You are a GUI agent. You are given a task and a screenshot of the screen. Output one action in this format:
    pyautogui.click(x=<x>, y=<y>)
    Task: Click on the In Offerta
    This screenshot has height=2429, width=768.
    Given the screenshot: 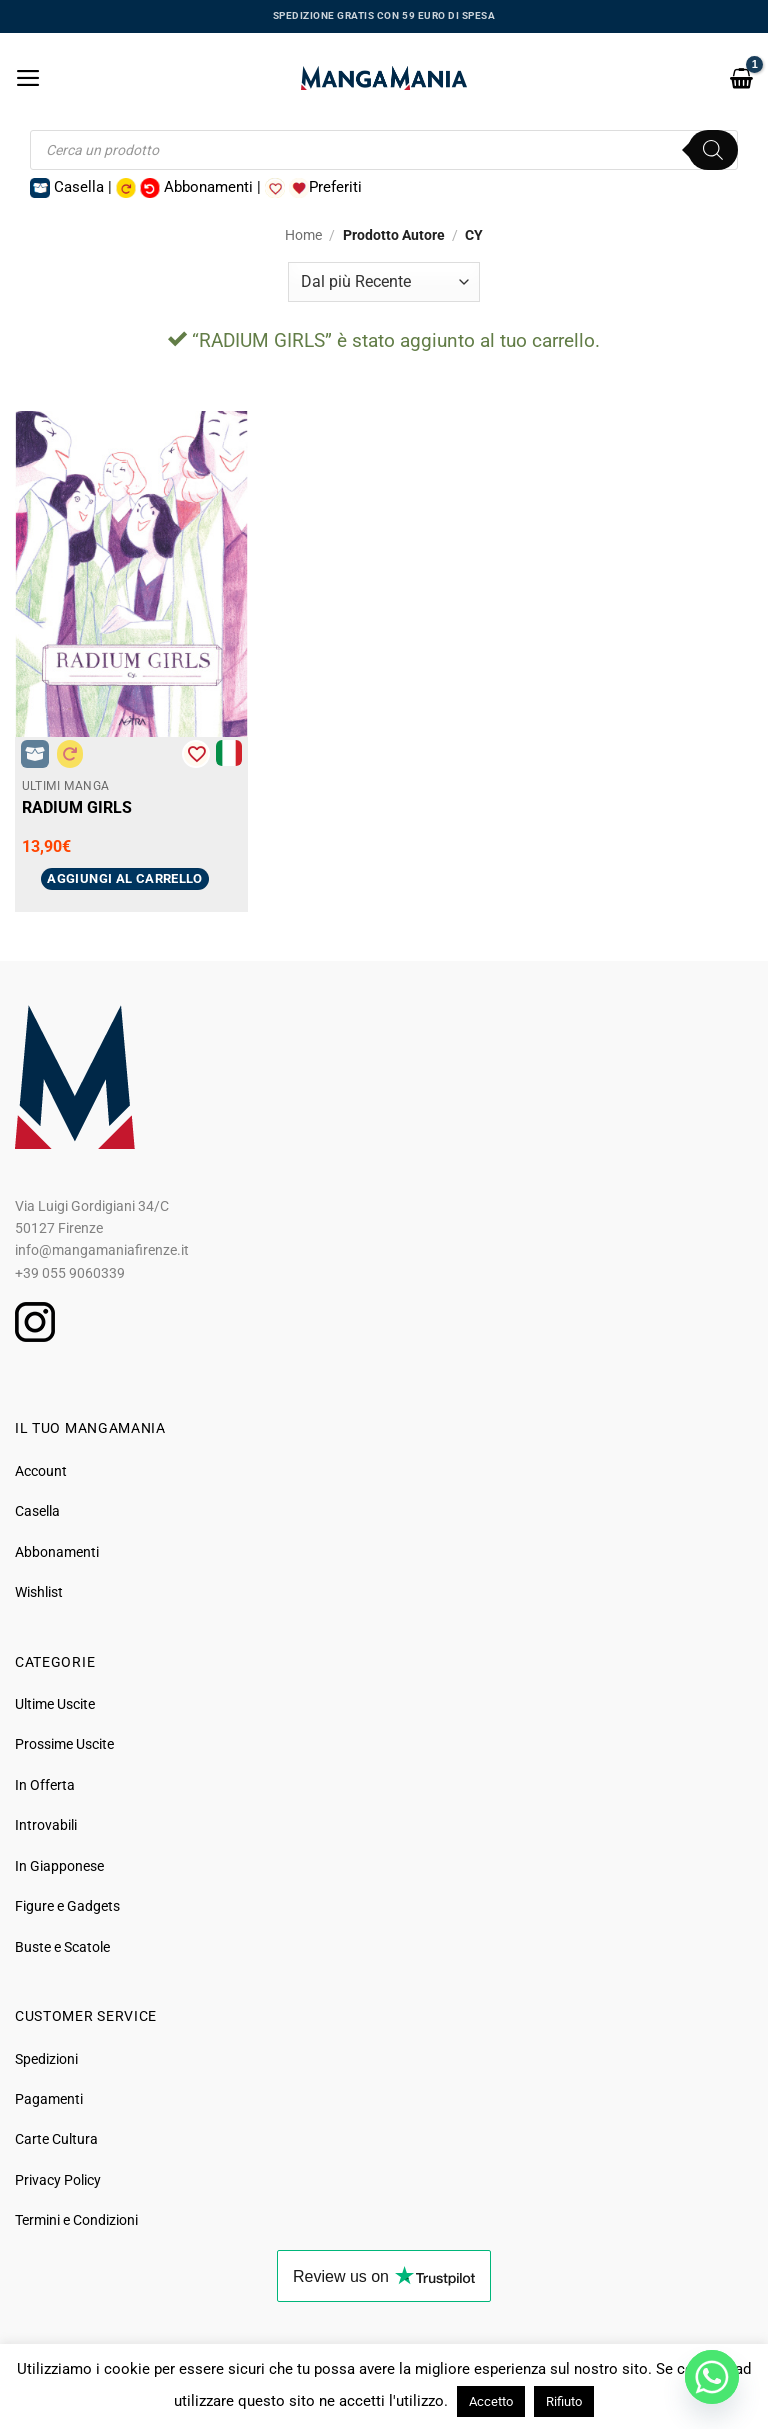 What is the action you would take?
    pyautogui.click(x=45, y=1785)
    